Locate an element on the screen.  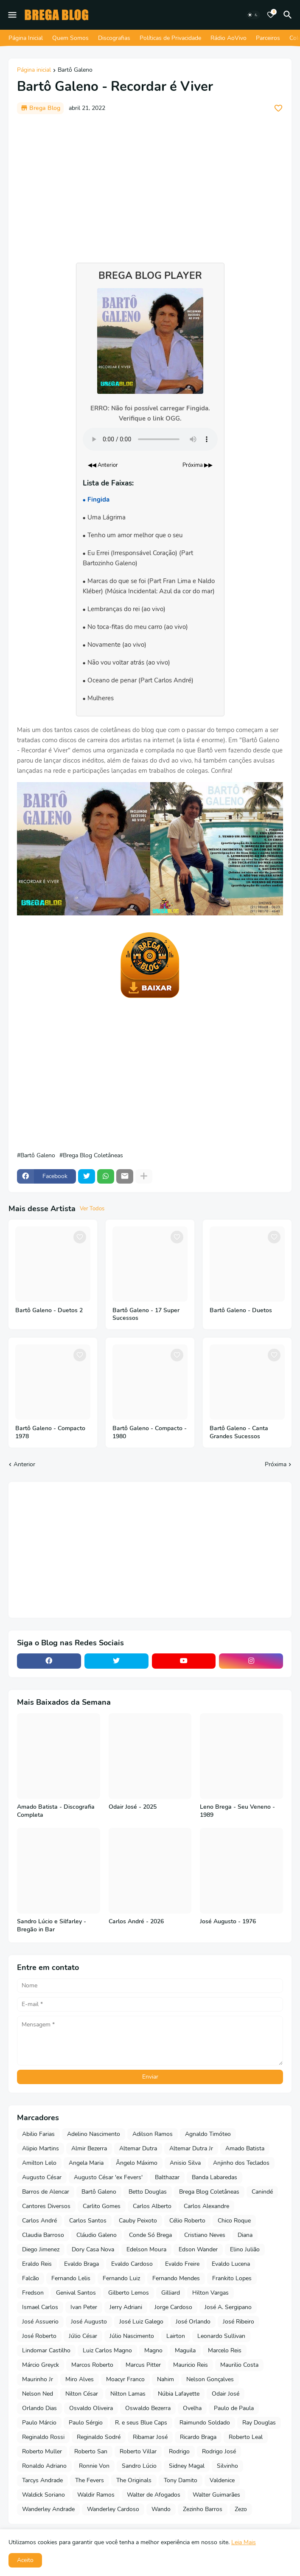
Carlos André is located at coordinates (39, 2221).